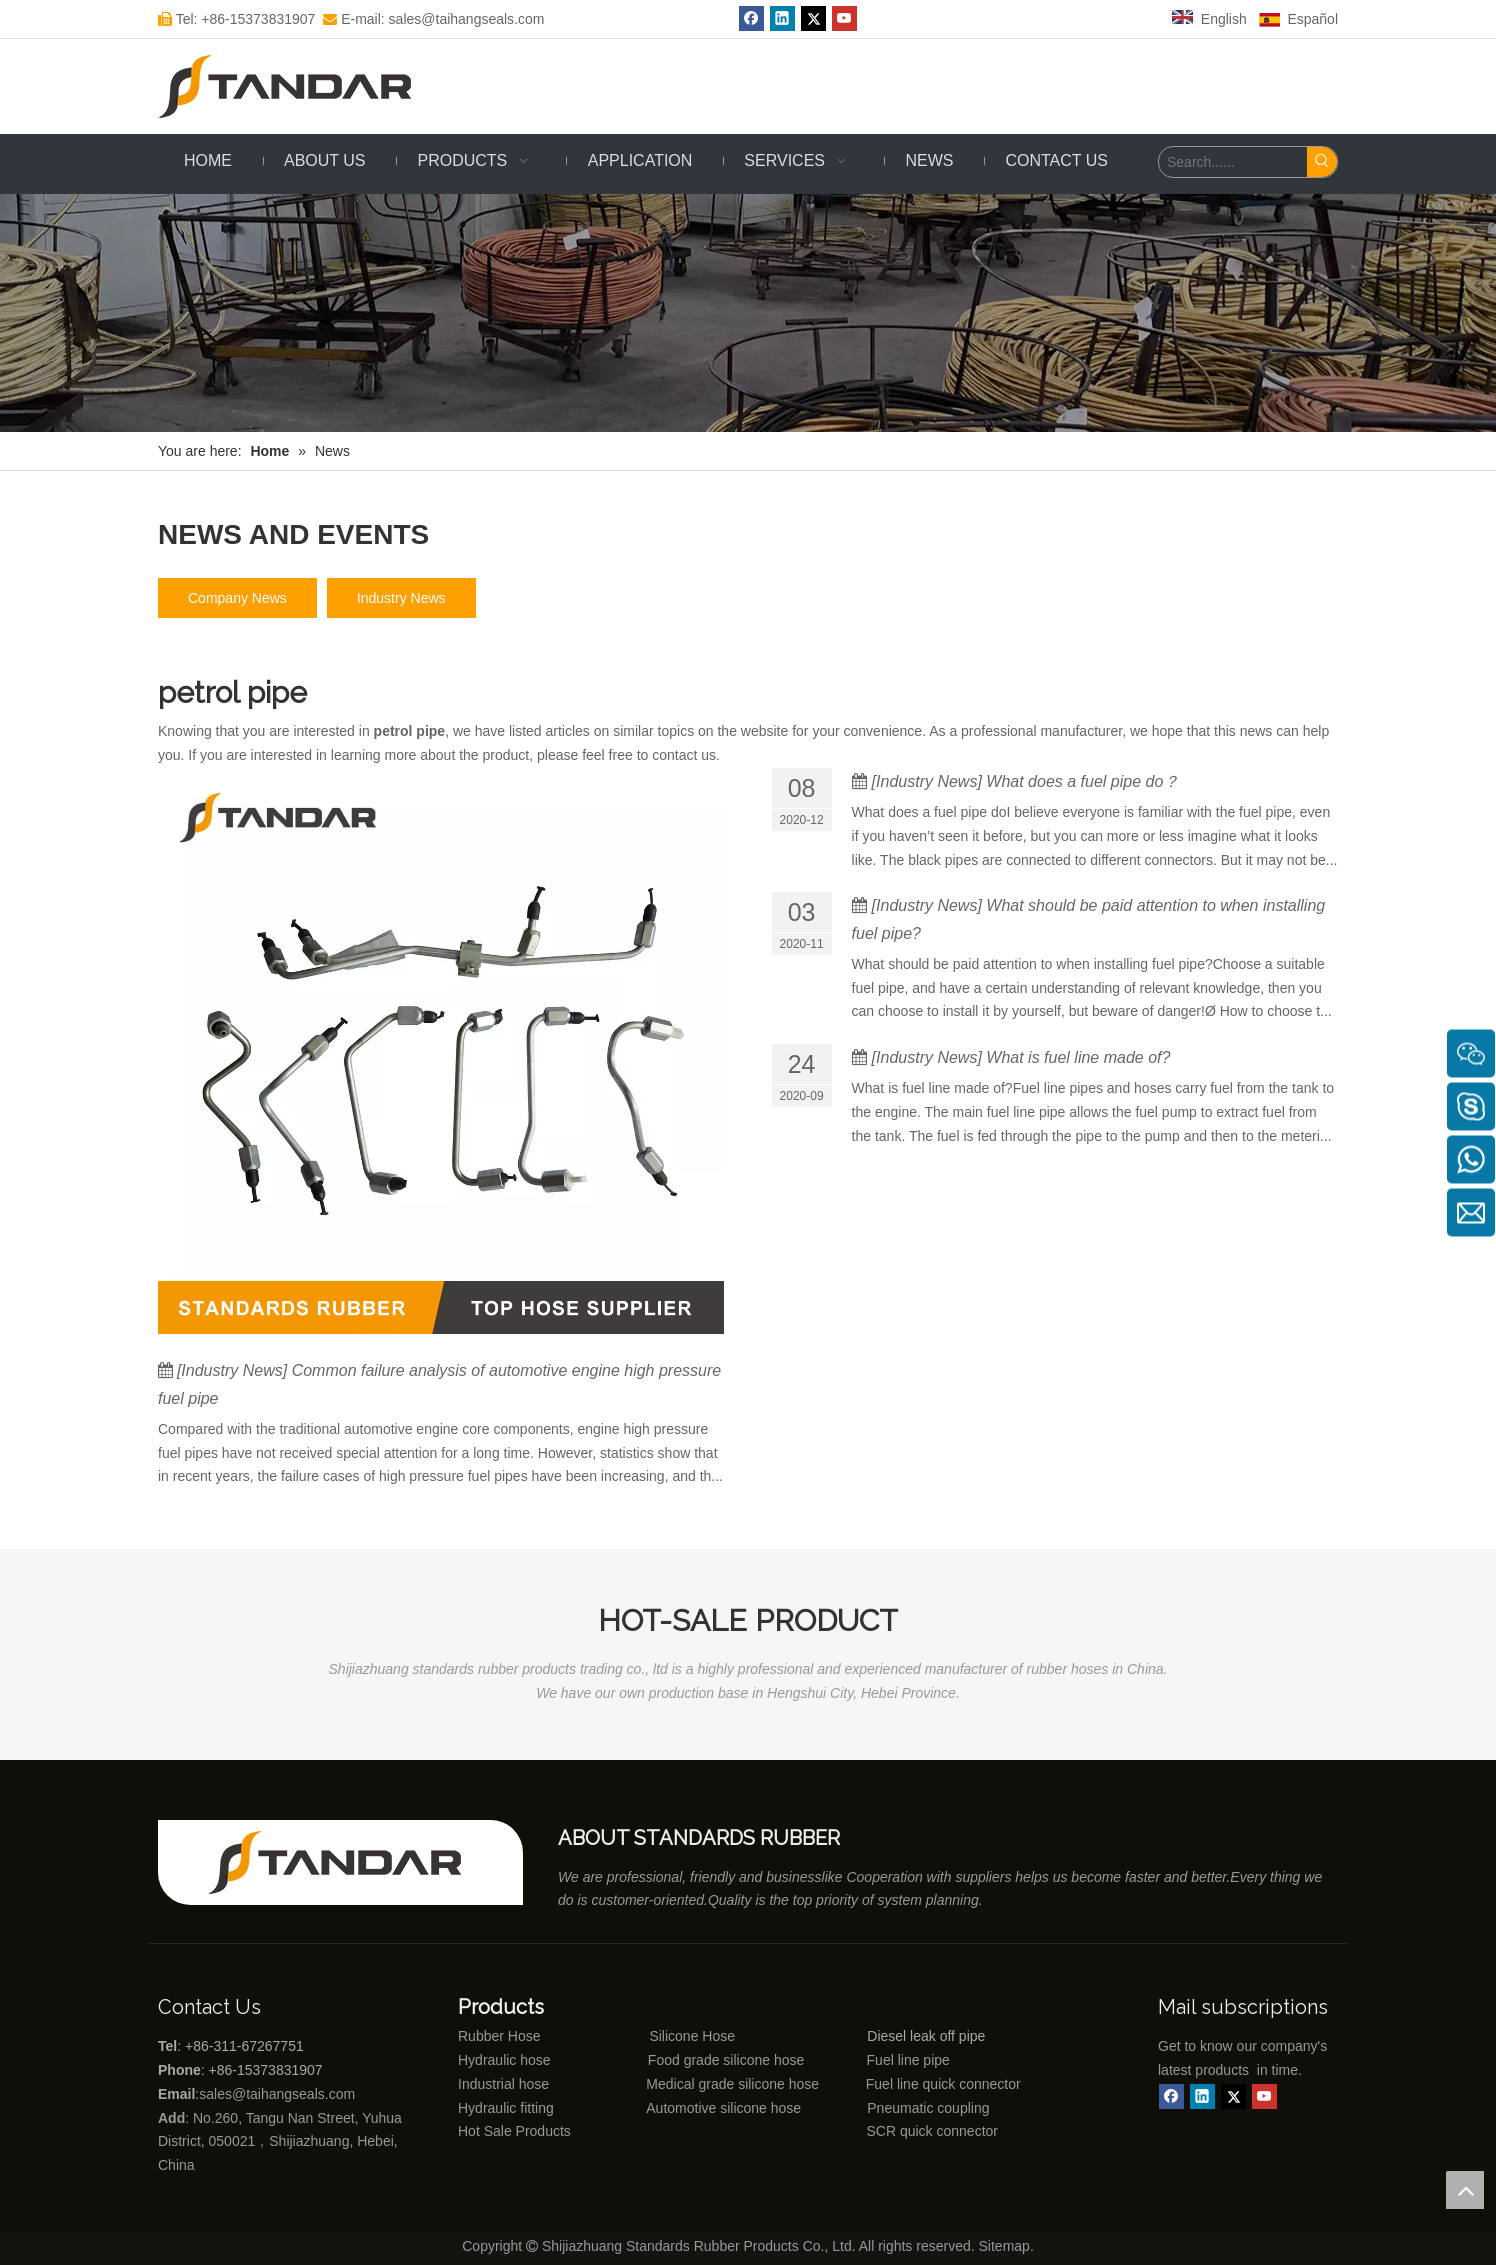  What do you see at coordinates (926, 2036) in the screenshot?
I see `Diesel leak off pipe` at bounding box center [926, 2036].